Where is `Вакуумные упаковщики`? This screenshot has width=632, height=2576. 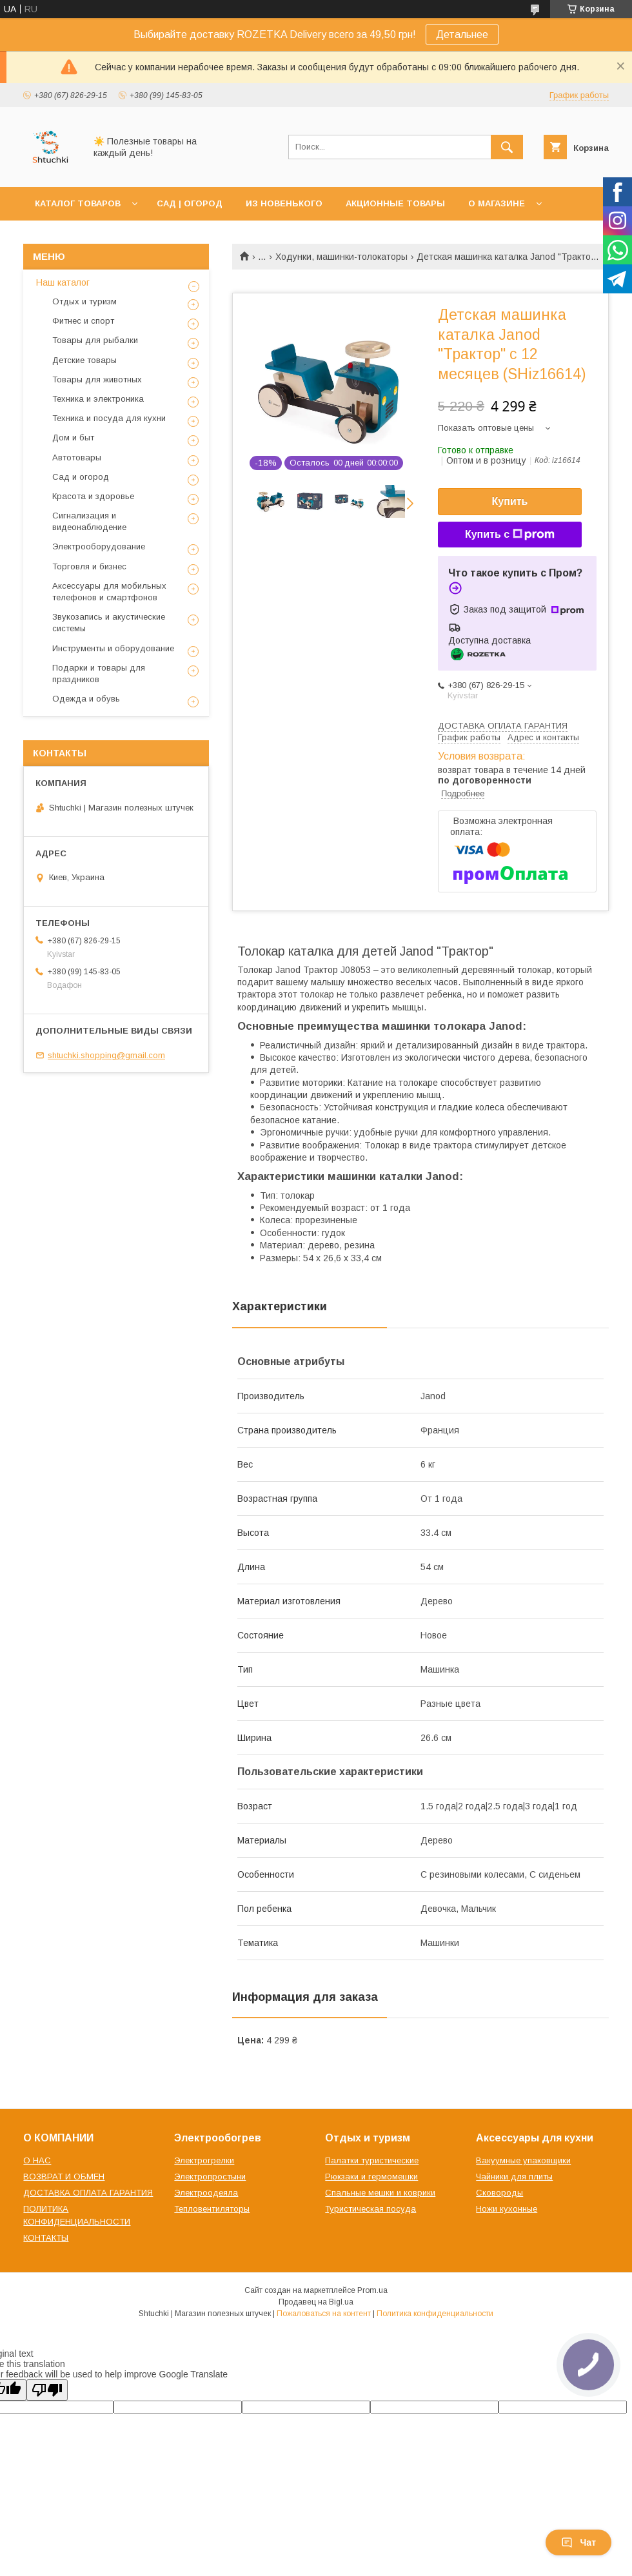
Вакуумные упаковщики is located at coordinates (523, 2160).